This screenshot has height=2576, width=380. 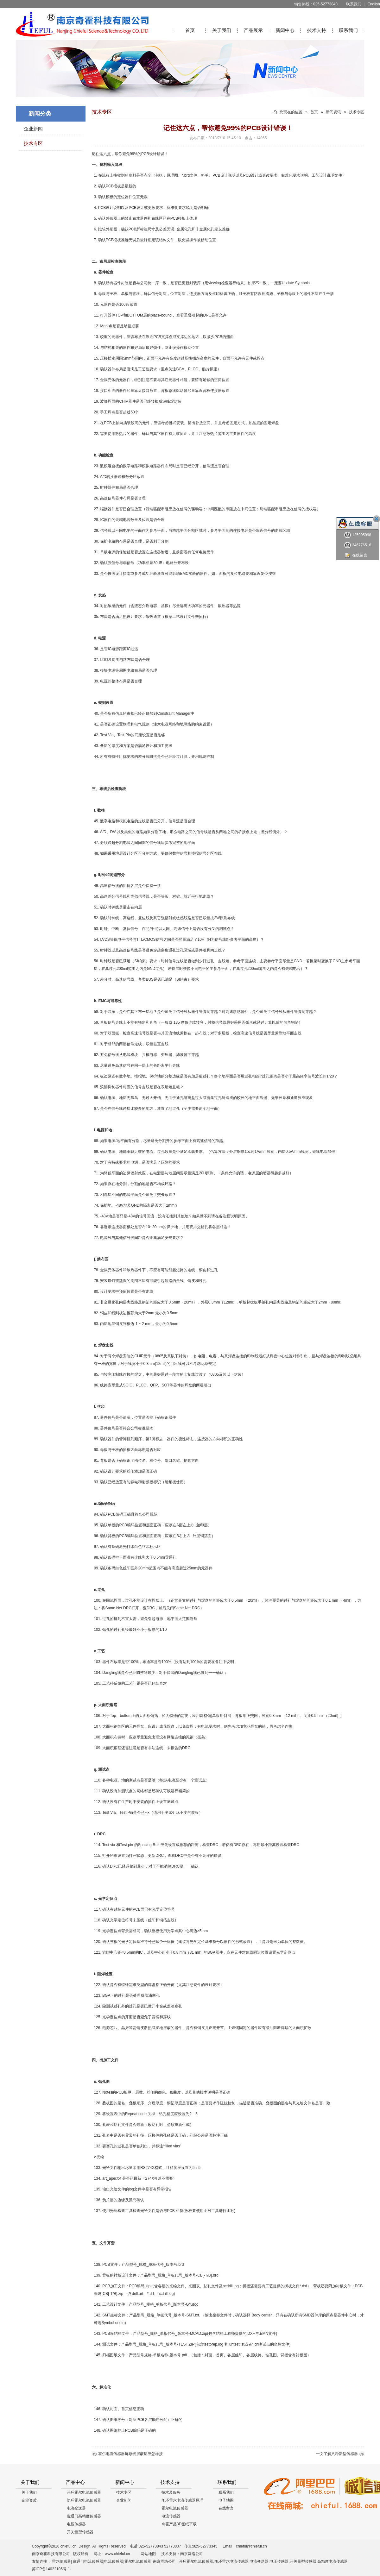 What do you see at coordinates (376, 518) in the screenshot?
I see `关闭` at bounding box center [376, 518].